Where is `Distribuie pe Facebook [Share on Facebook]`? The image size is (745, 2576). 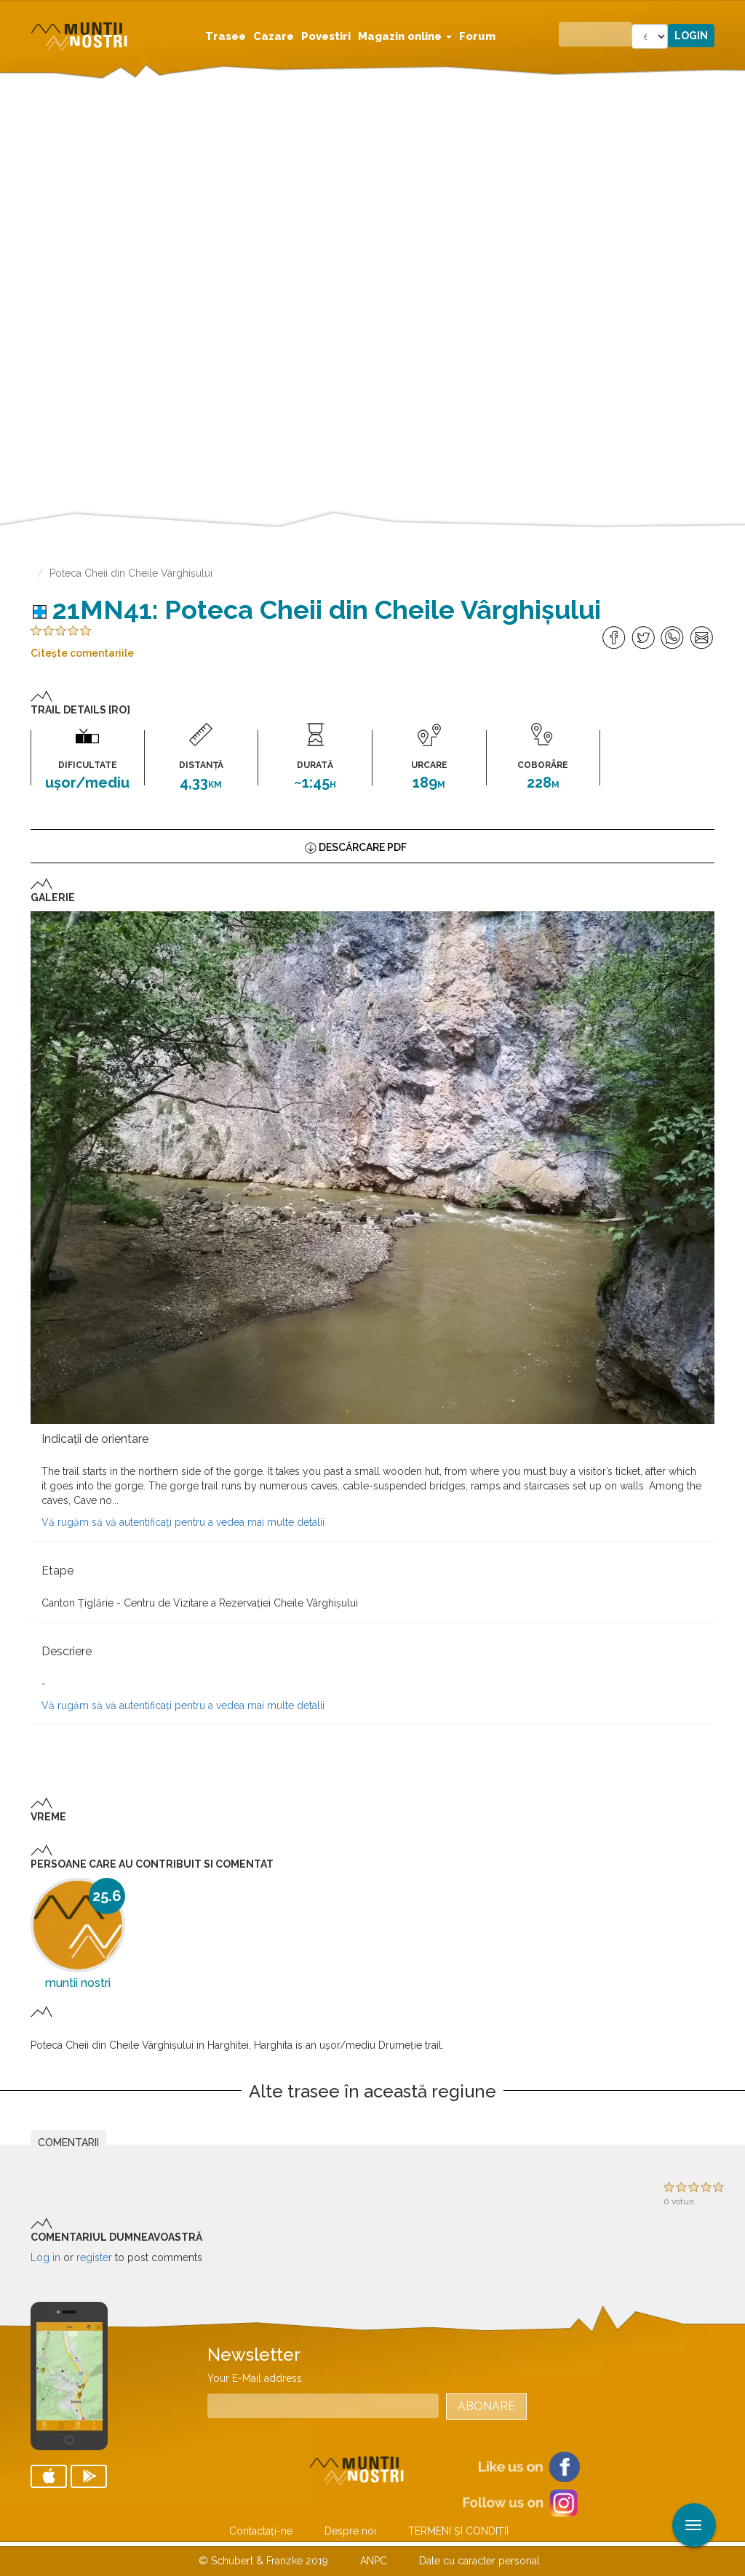
Distribuie pe Facebook [Share on Facebook] is located at coordinates (614, 638).